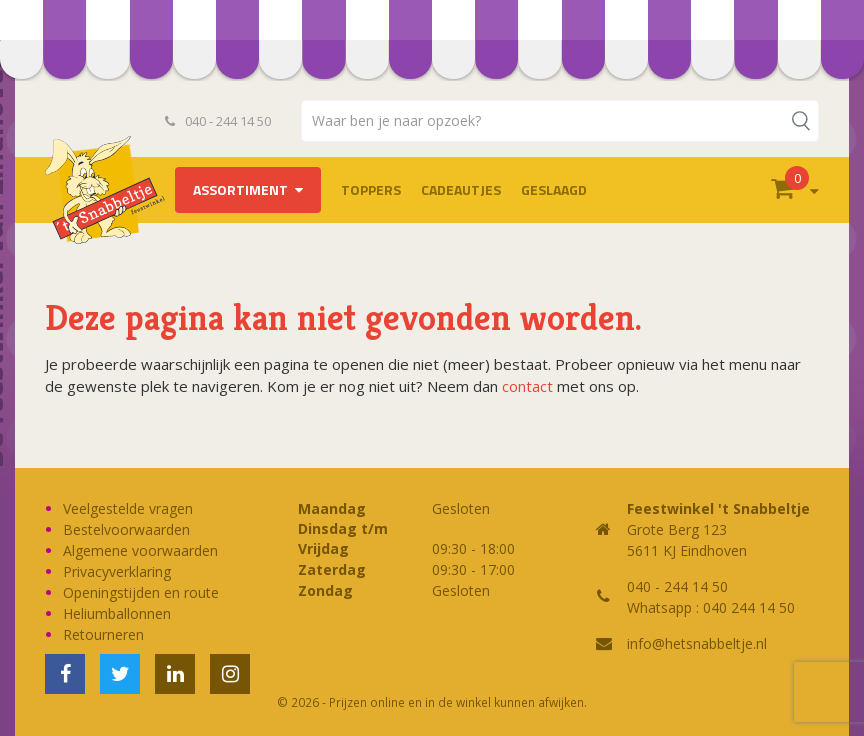 The width and height of the screenshot is (864, 736). What do you see at coordinates (461, 189) in the screenshot?
I see `Cadeautjes` at bounding box center [461, 189].